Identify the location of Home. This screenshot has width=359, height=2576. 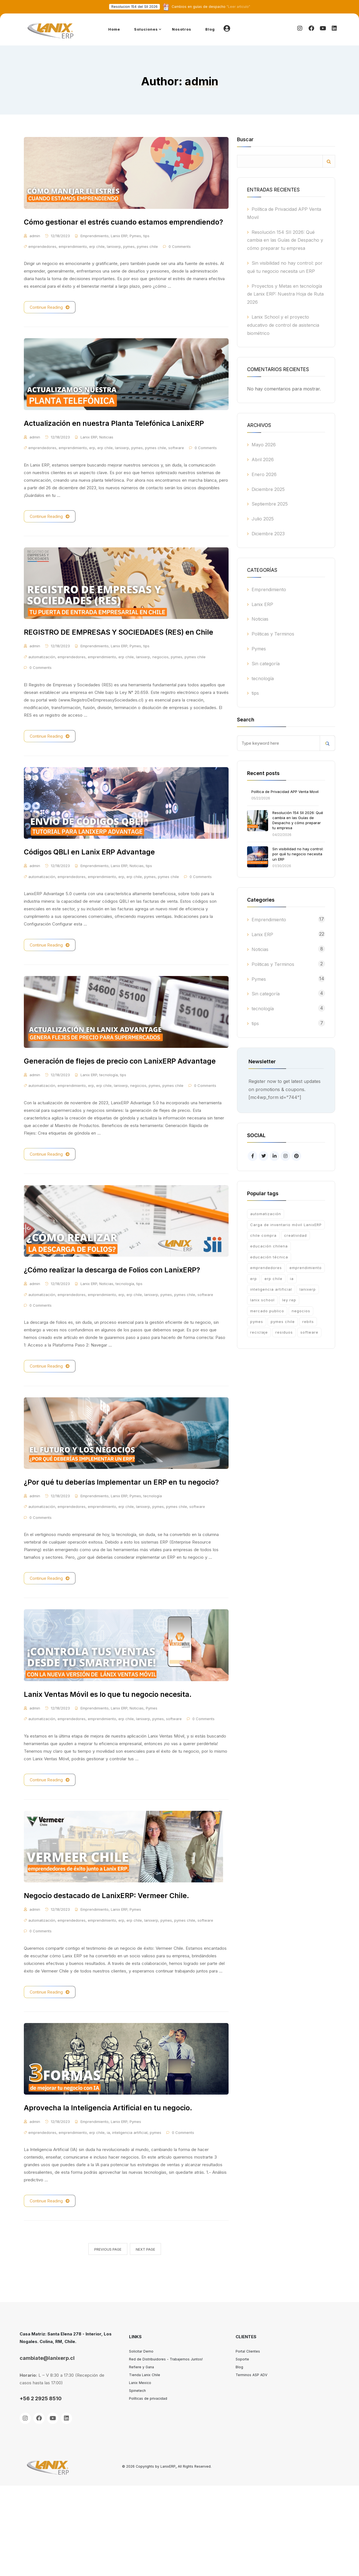
(114, 29).